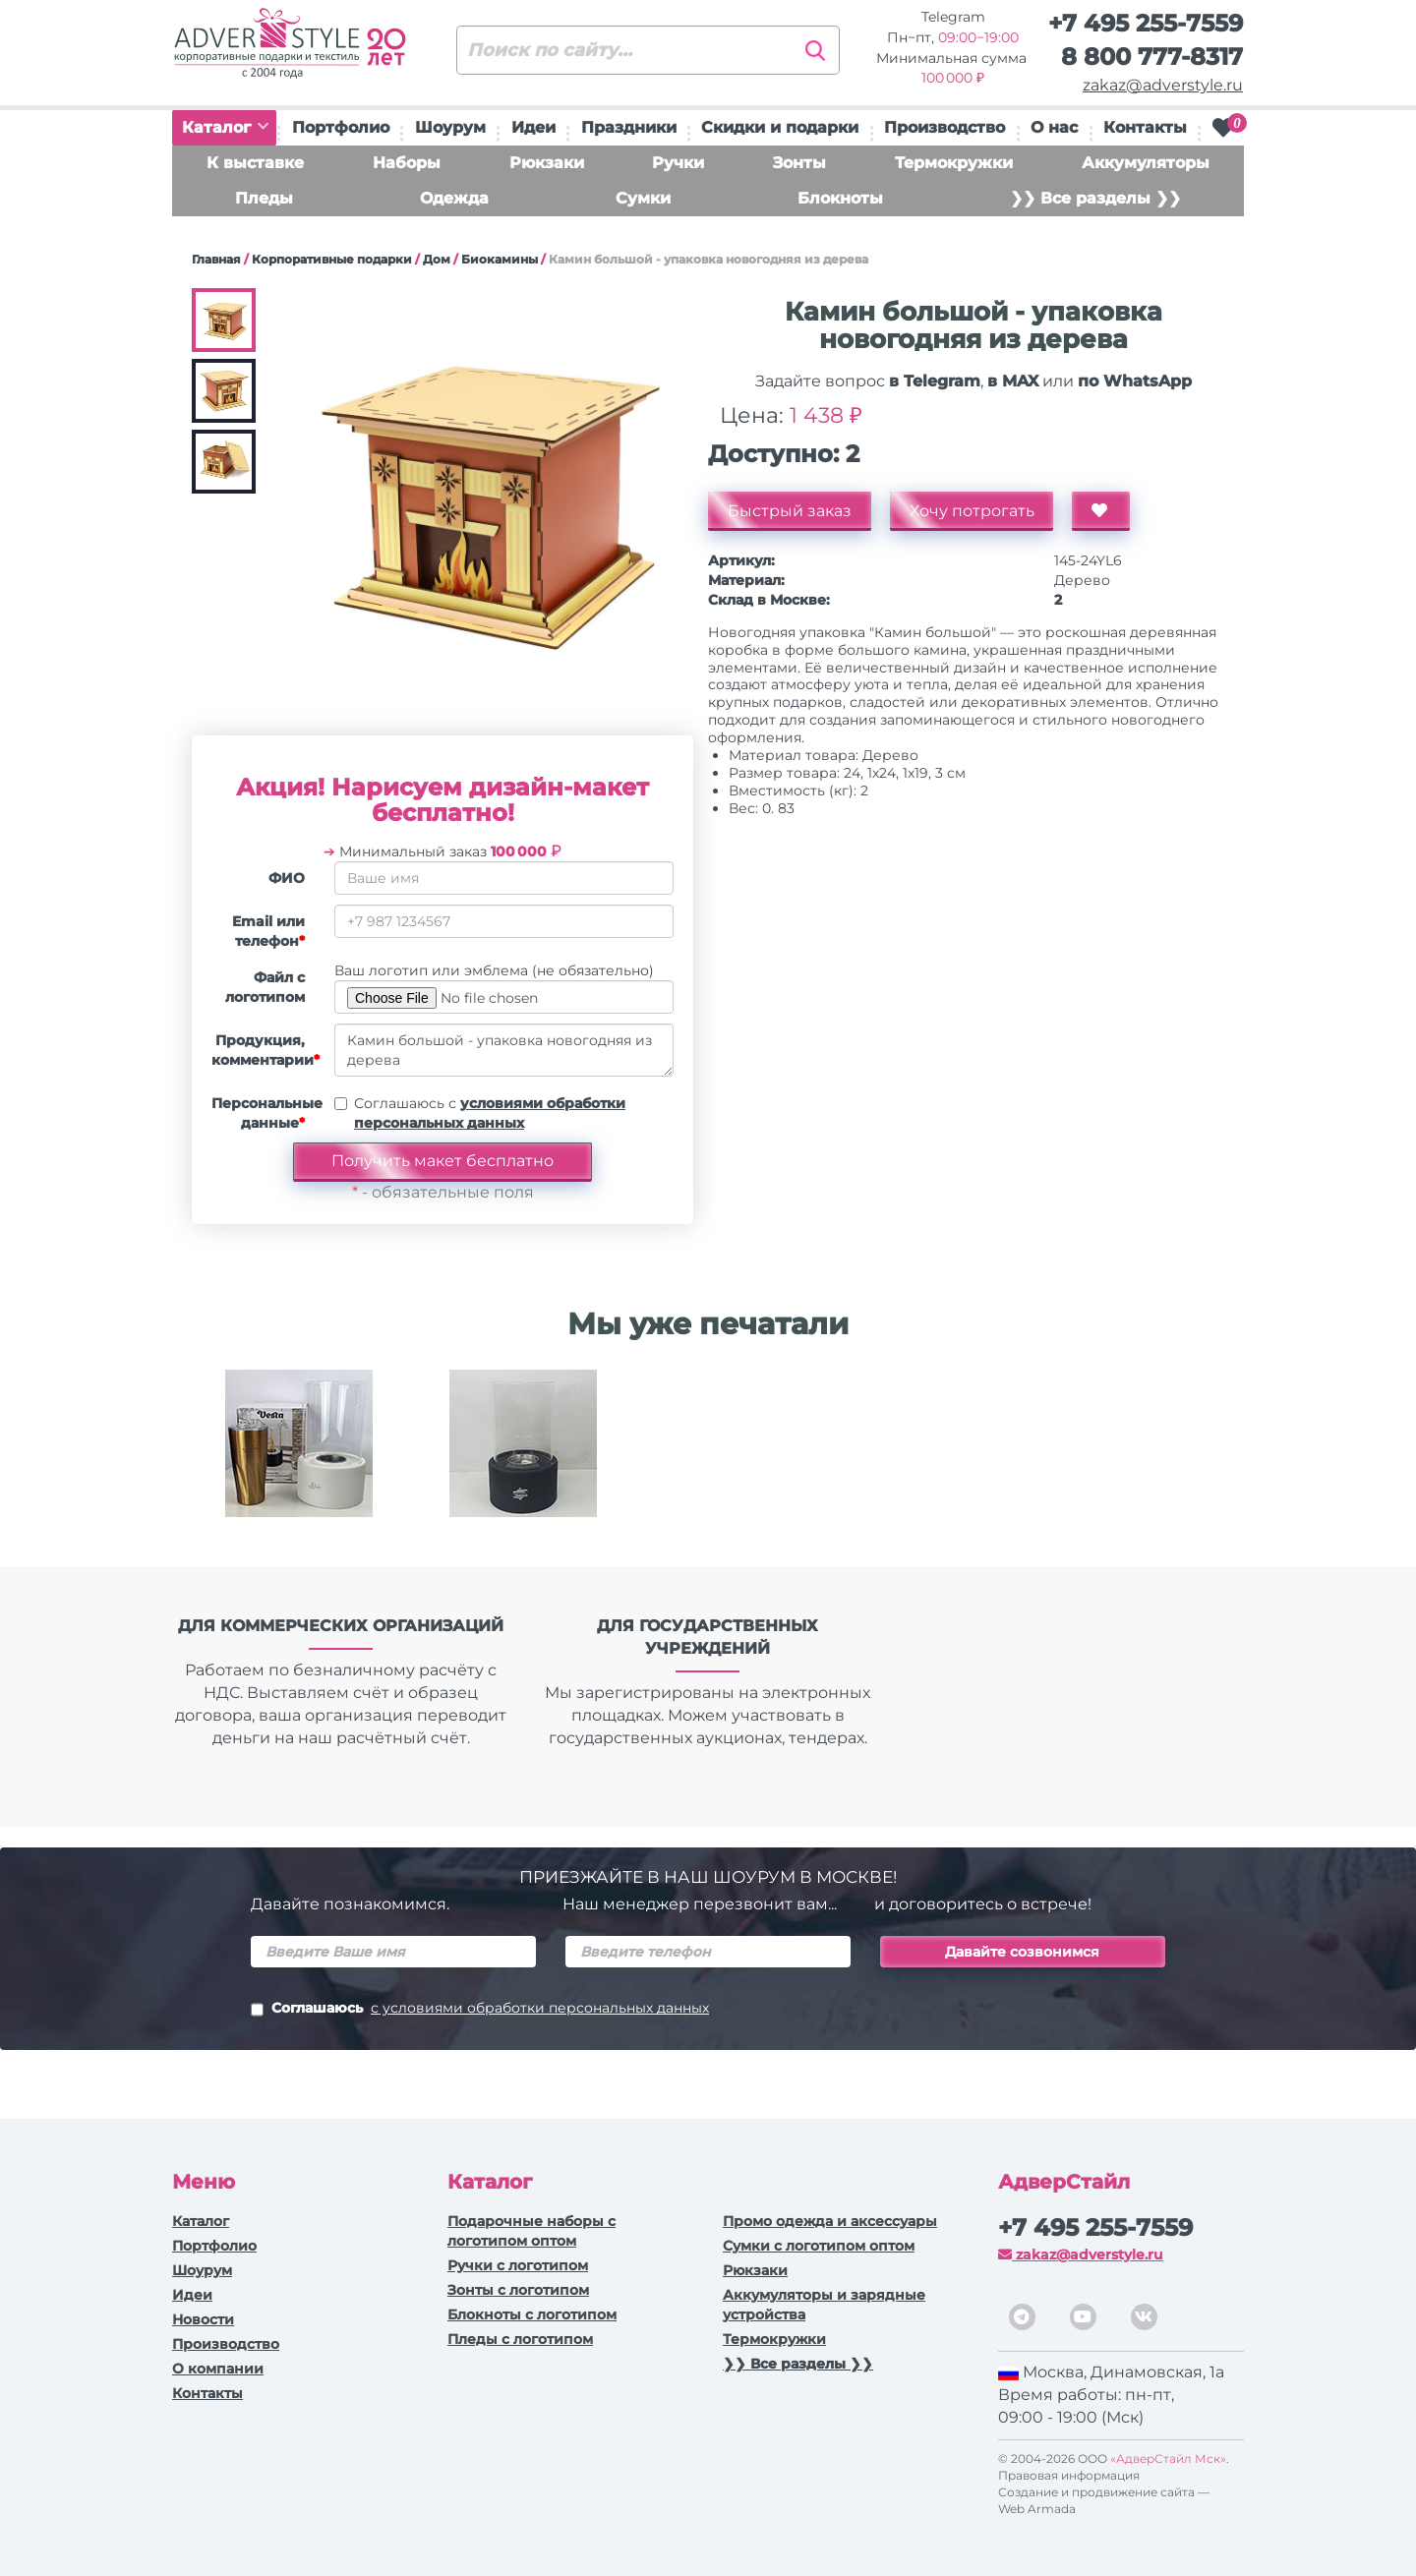 Image resolution: width=1416 pixels, height=2576 pixels. Describe the element at coordinates (450, 127) in the screenshot. I see `Шоурум` at that location.